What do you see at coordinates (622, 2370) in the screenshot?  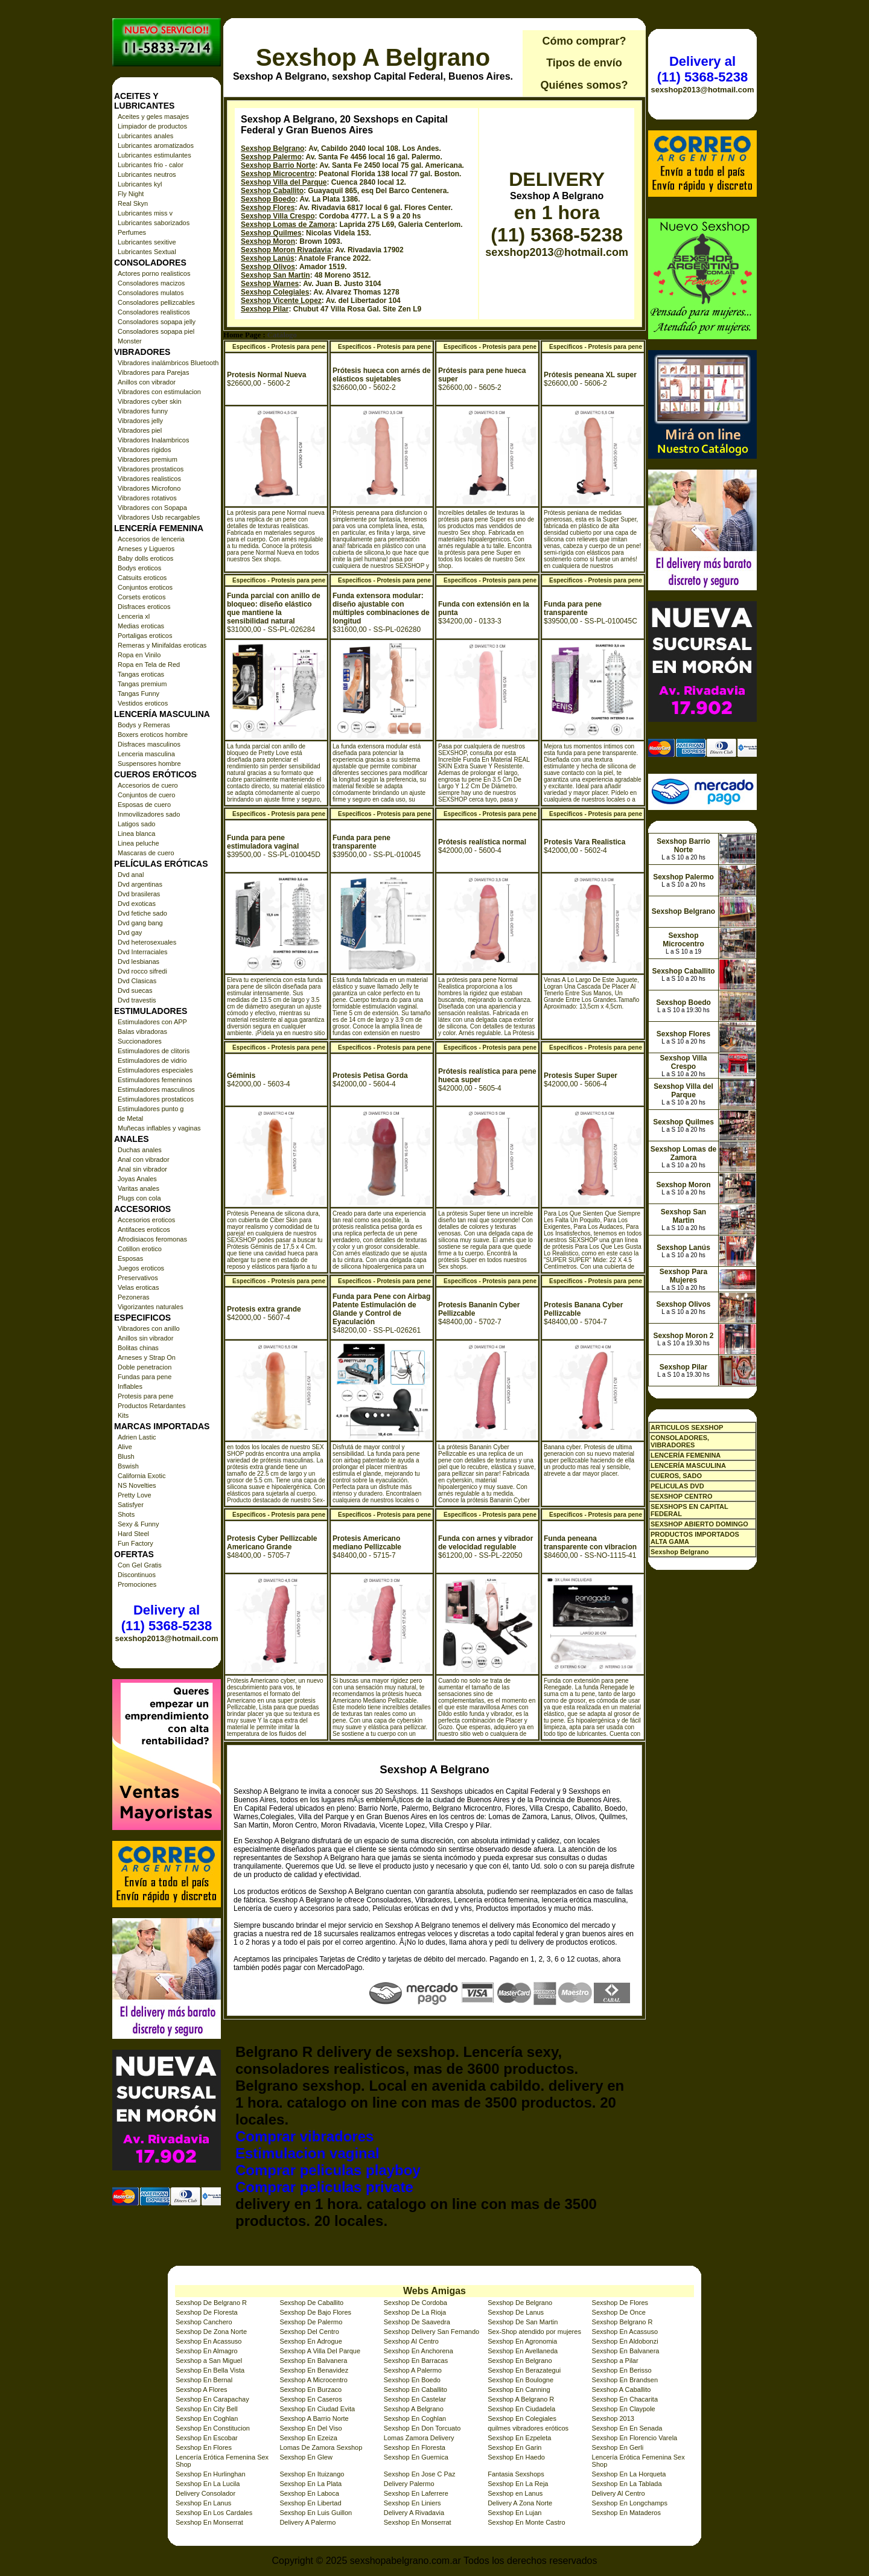 I see `Sexshop En Berisso` at bounding box center [622, 2370].